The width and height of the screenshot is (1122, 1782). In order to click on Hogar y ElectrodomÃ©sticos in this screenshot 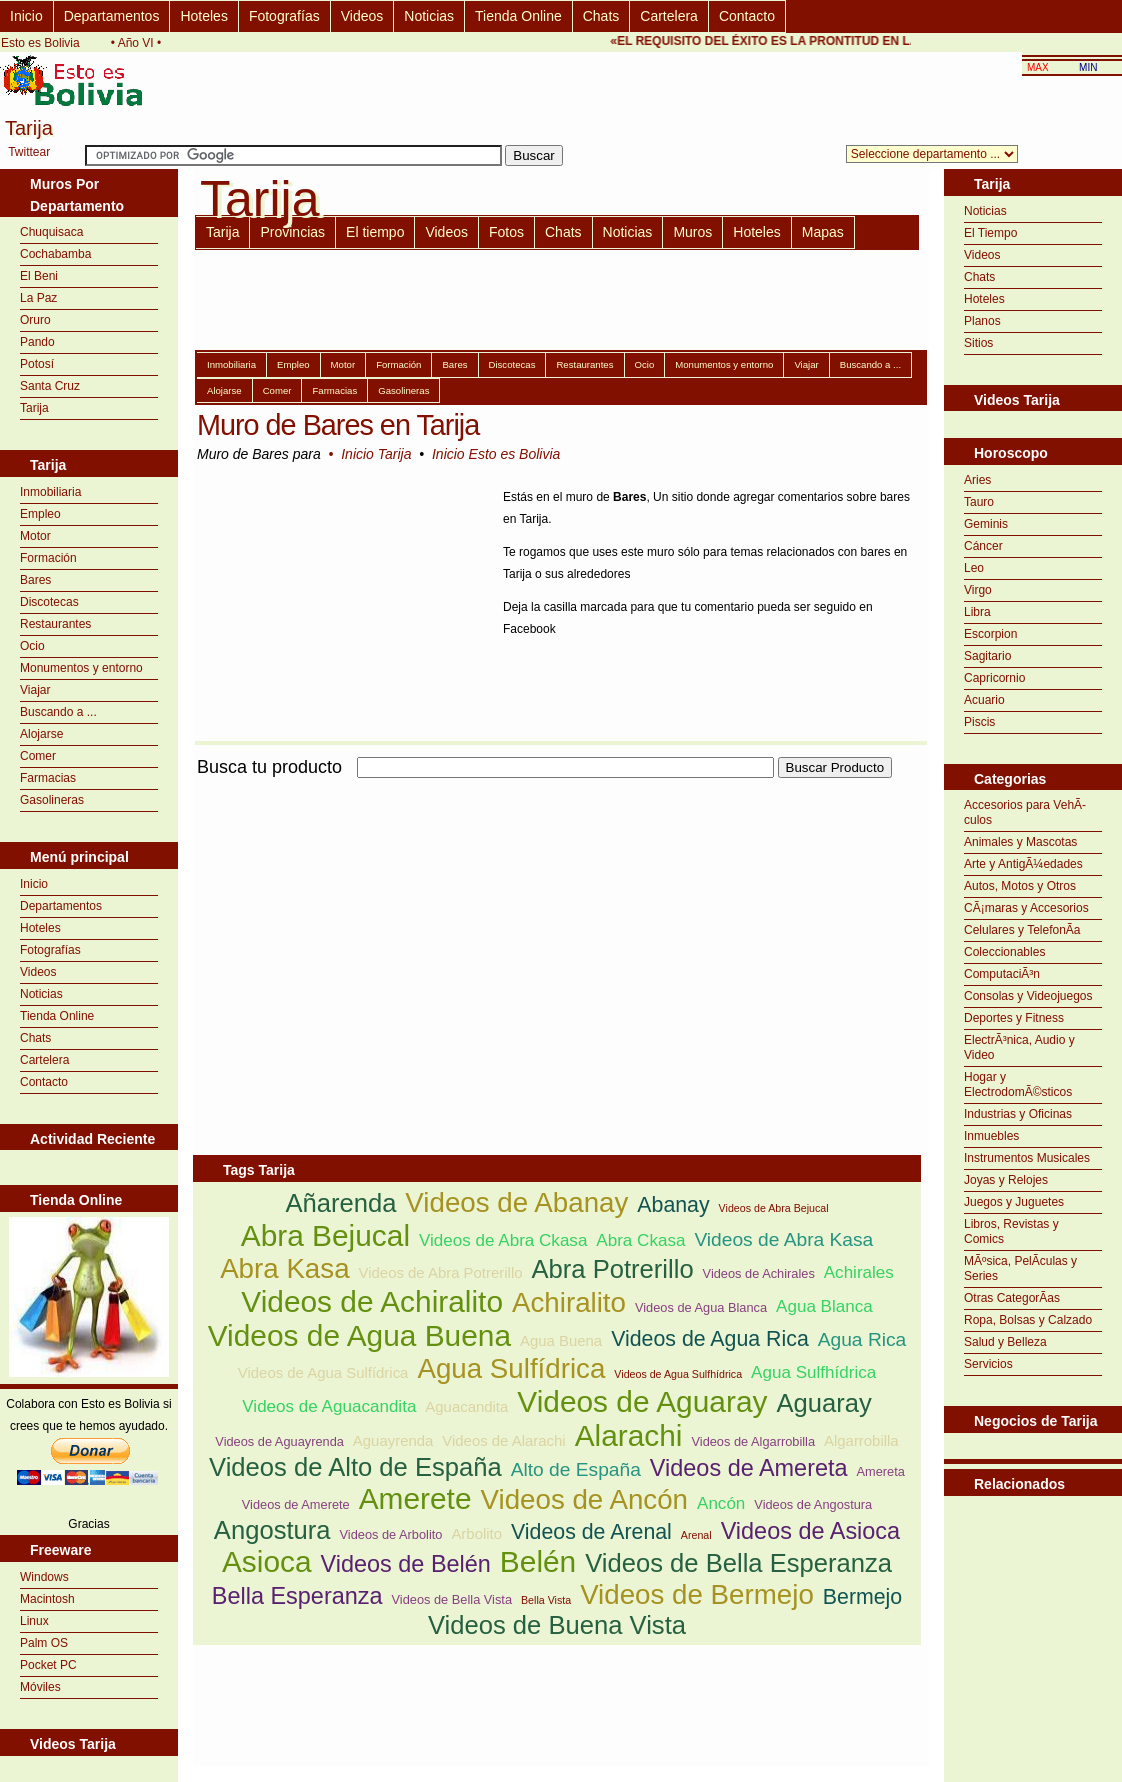, I will do `click(1018, 1084)`.